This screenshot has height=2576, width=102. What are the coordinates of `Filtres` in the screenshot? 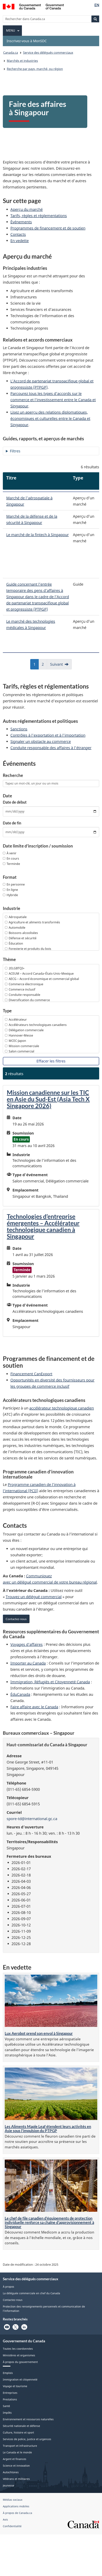 It's located at (15, 451).